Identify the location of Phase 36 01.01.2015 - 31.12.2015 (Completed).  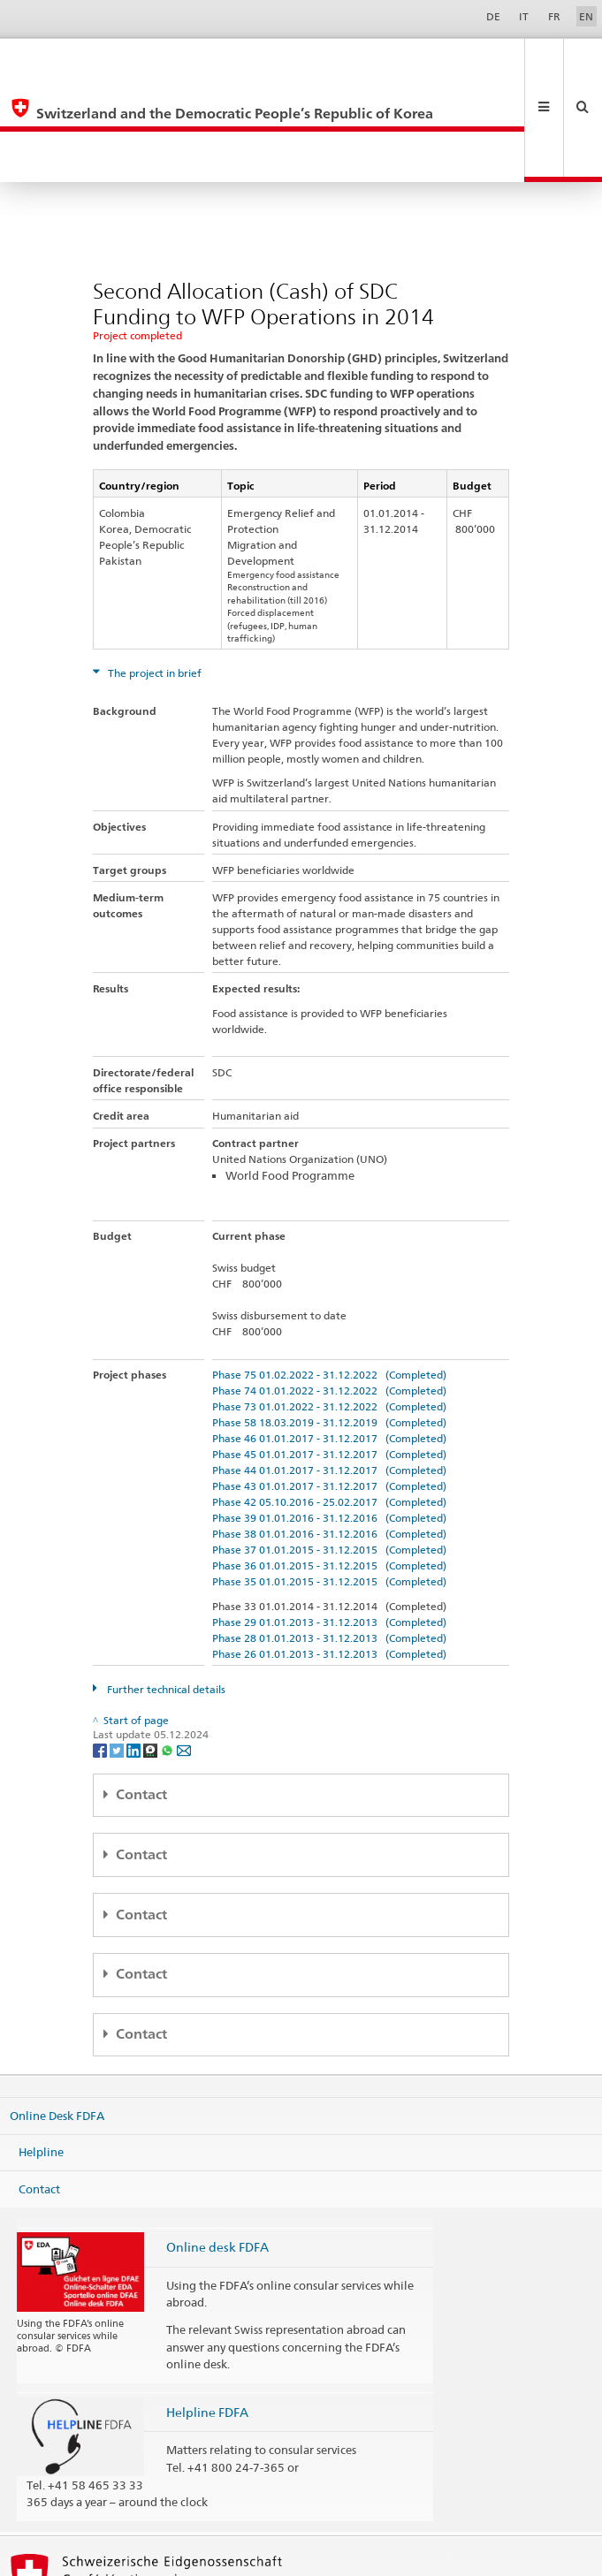
(329, 1464).